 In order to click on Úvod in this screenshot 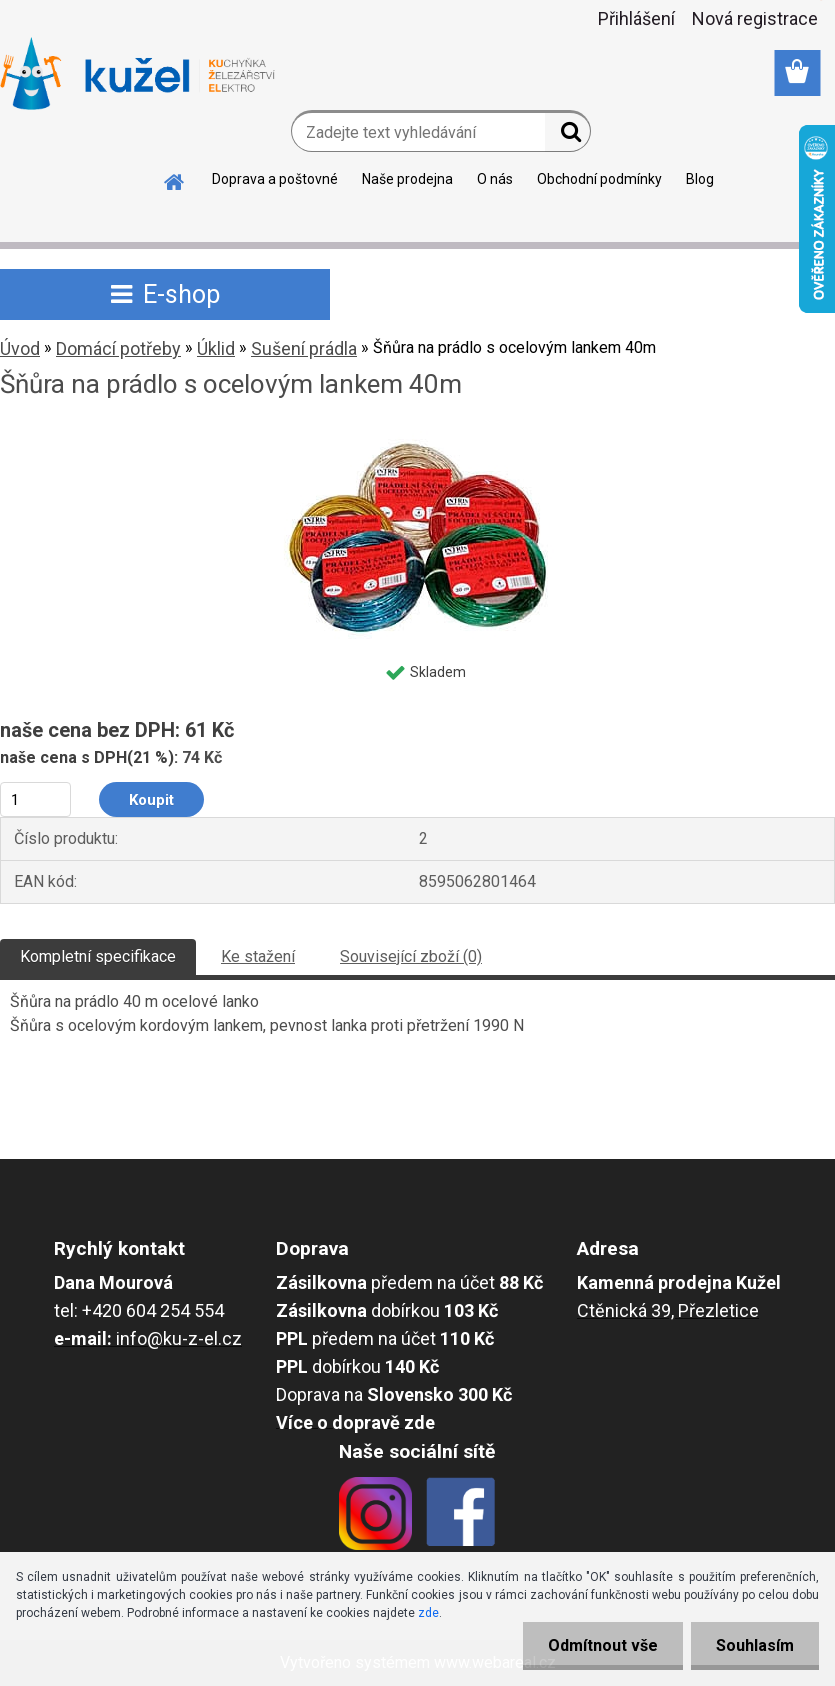, I will do `click(20, 348)`.